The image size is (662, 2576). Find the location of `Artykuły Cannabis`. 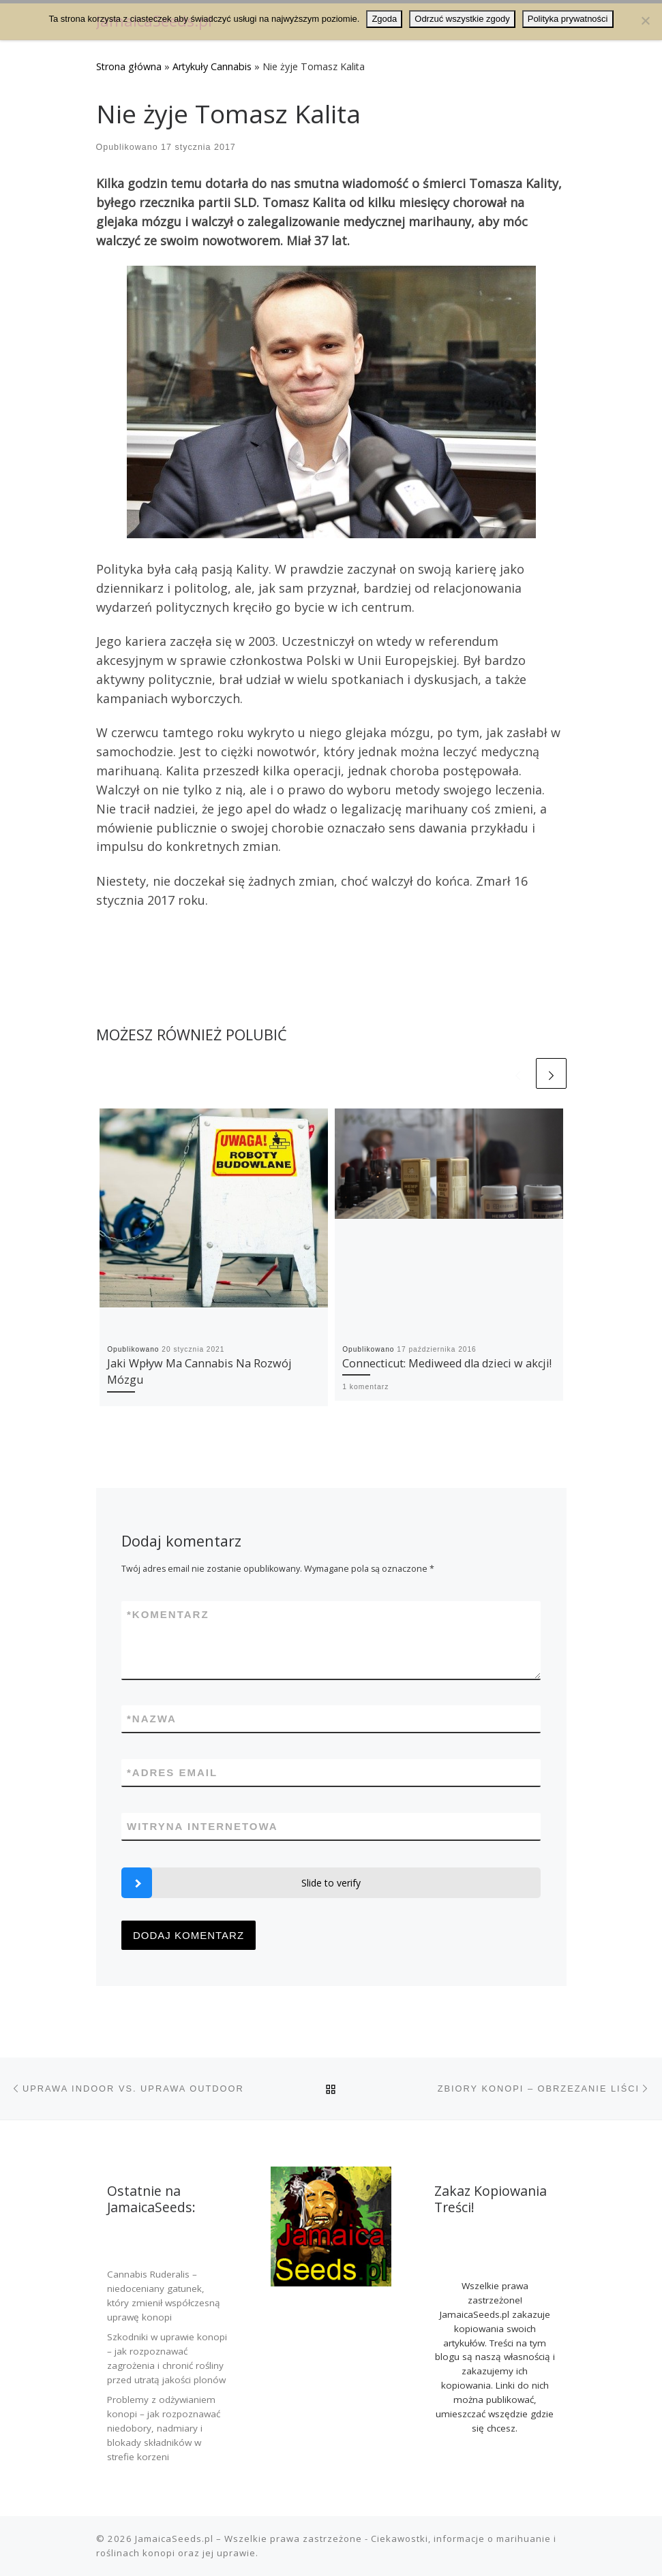

Artykuły Cannabis is located at coordinates (212, 66).